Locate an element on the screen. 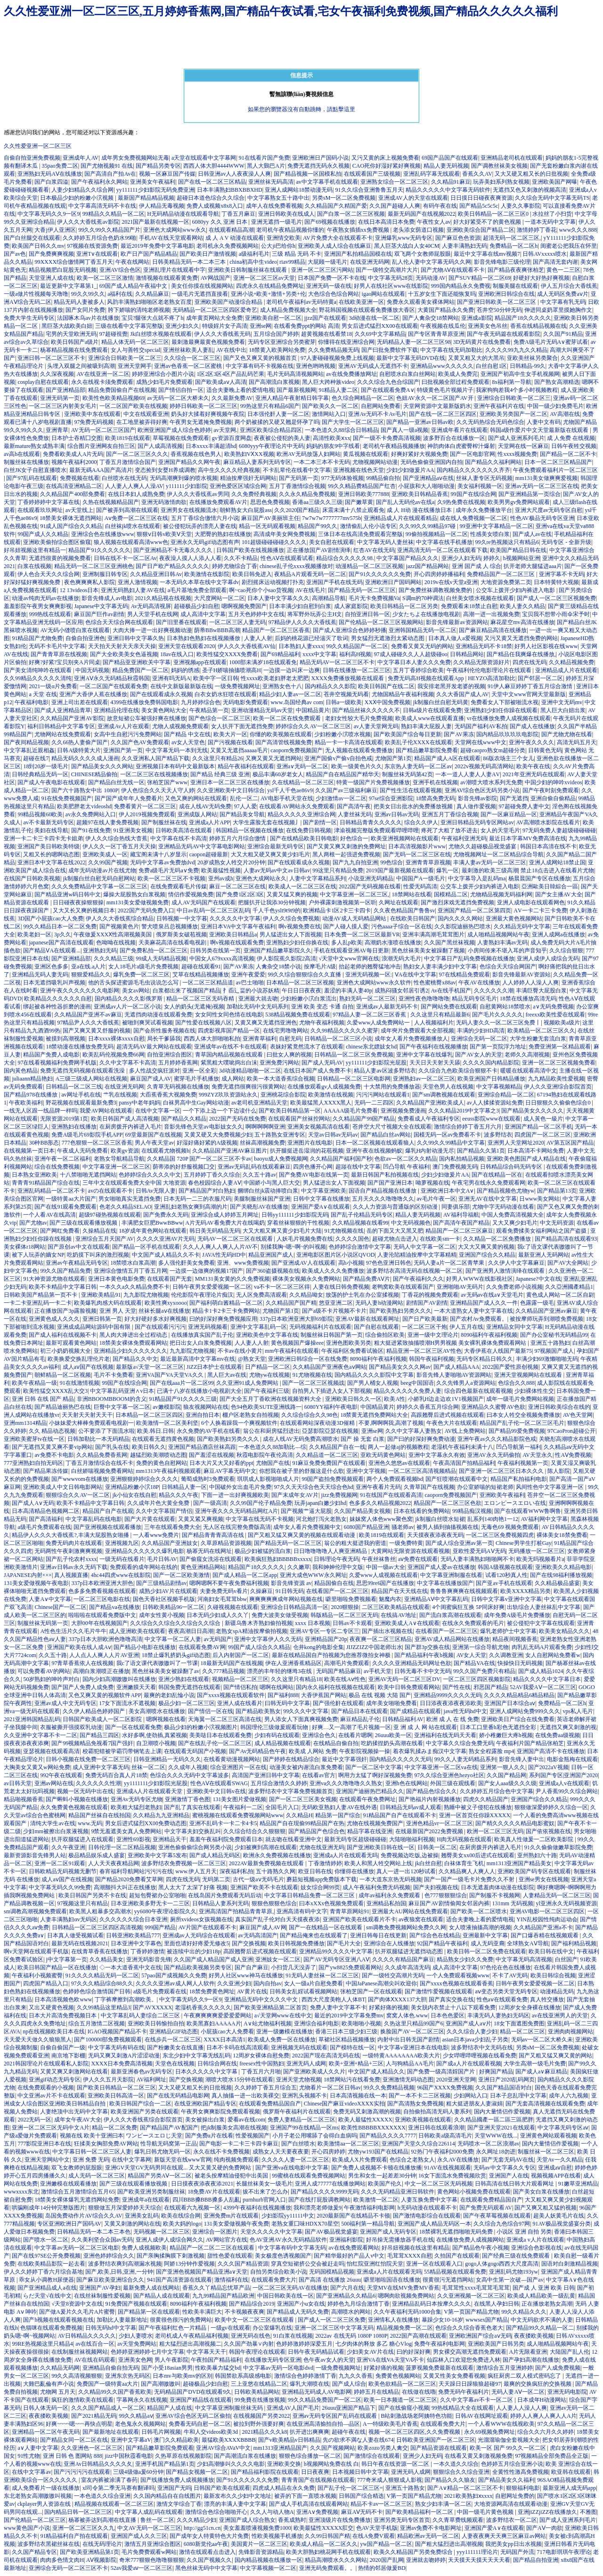  狠狠色狠狠色综合 is located at coordinates (274, 1903).